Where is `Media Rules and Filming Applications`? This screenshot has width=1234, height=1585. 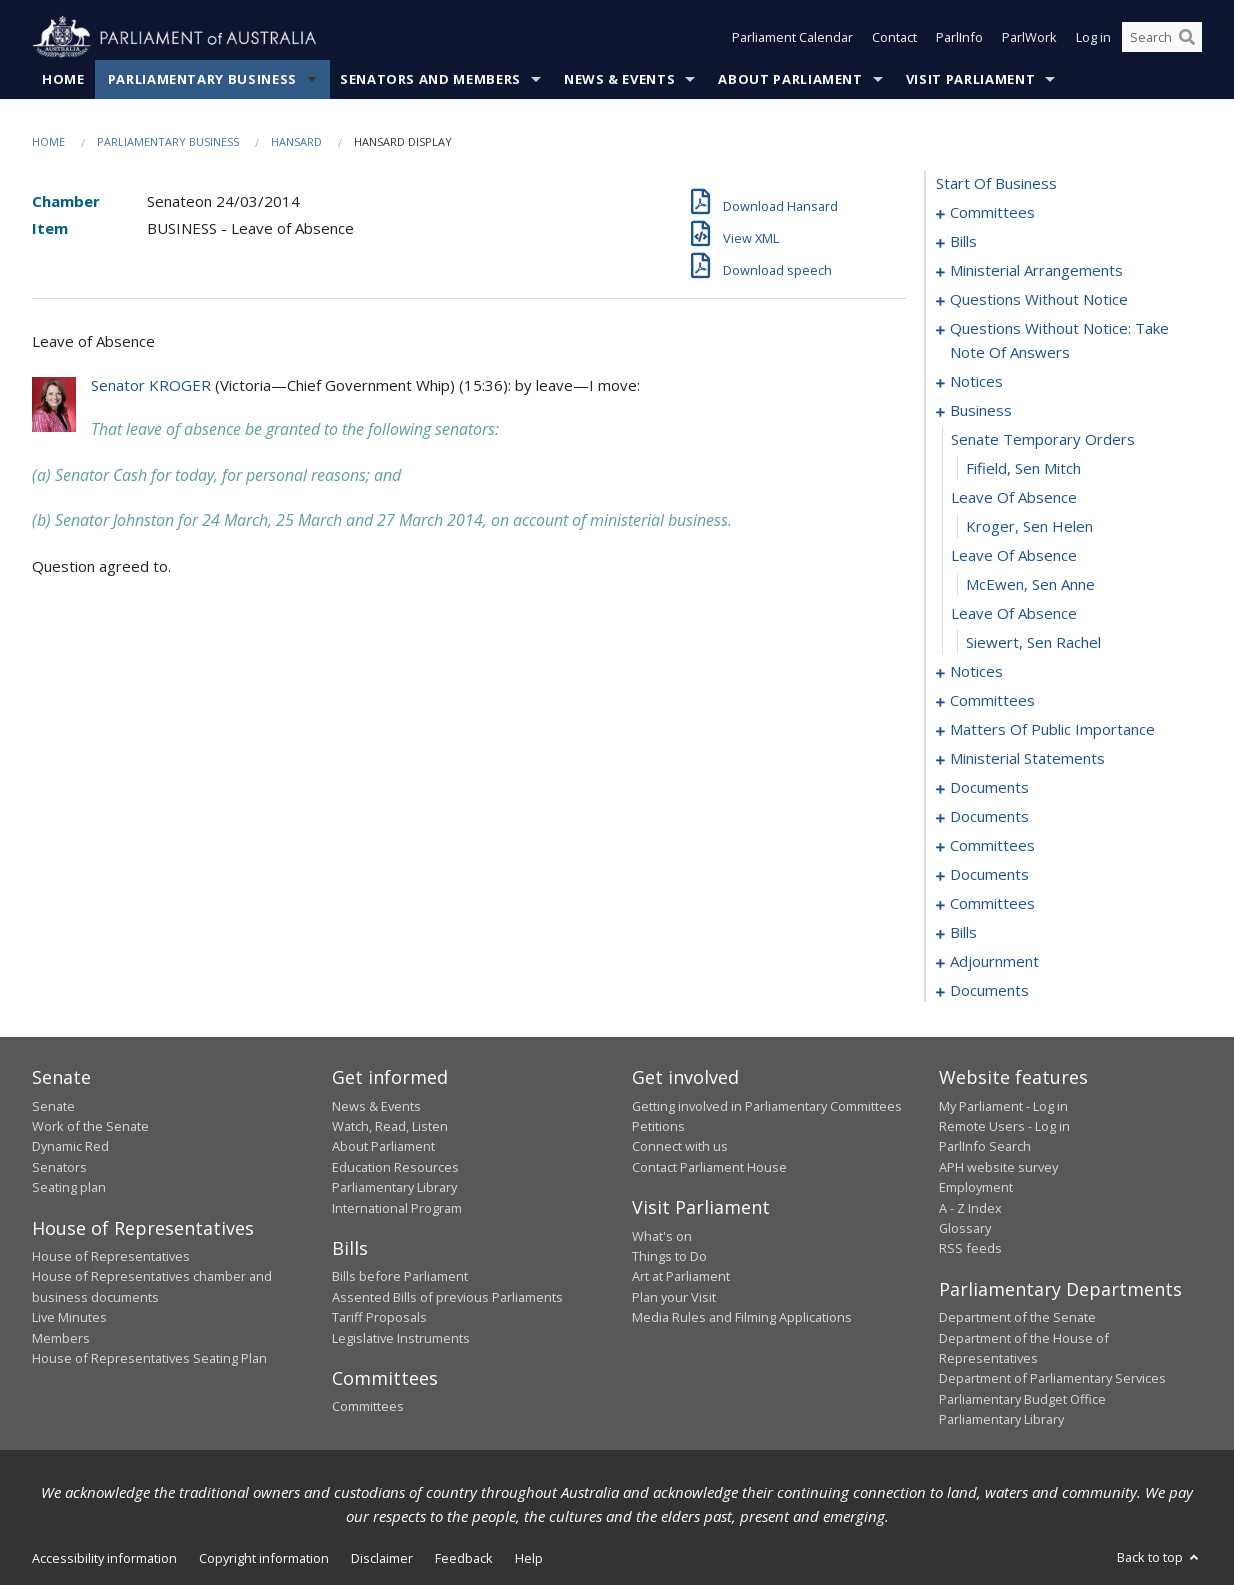
Media Rules and Filming Applications is located at coordinates (742, 1318).